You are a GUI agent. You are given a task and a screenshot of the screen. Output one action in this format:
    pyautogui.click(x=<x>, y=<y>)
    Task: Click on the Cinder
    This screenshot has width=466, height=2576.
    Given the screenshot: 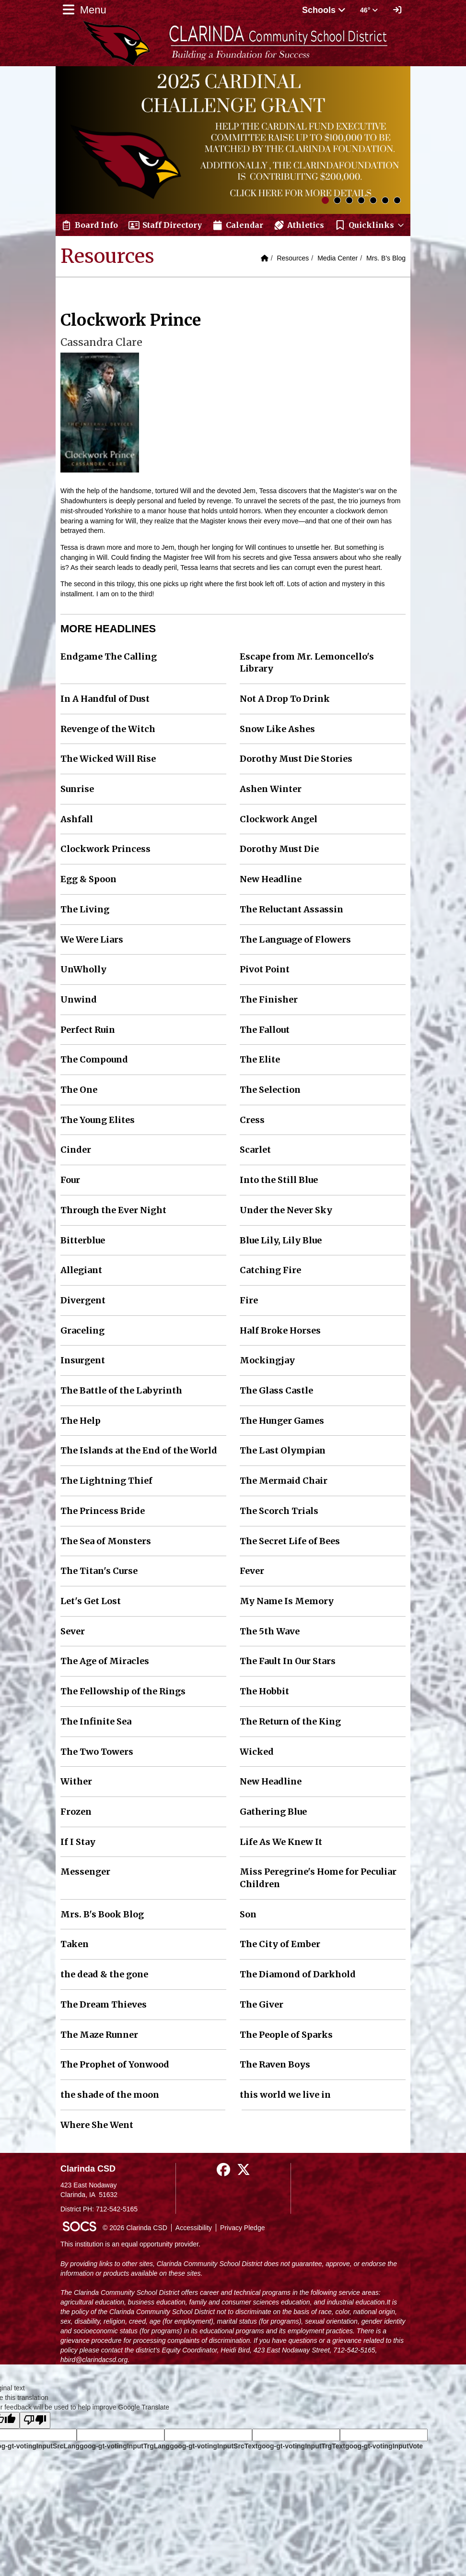 What is the action you would take?
    pyautogui.click(x=75, y=1149)
    